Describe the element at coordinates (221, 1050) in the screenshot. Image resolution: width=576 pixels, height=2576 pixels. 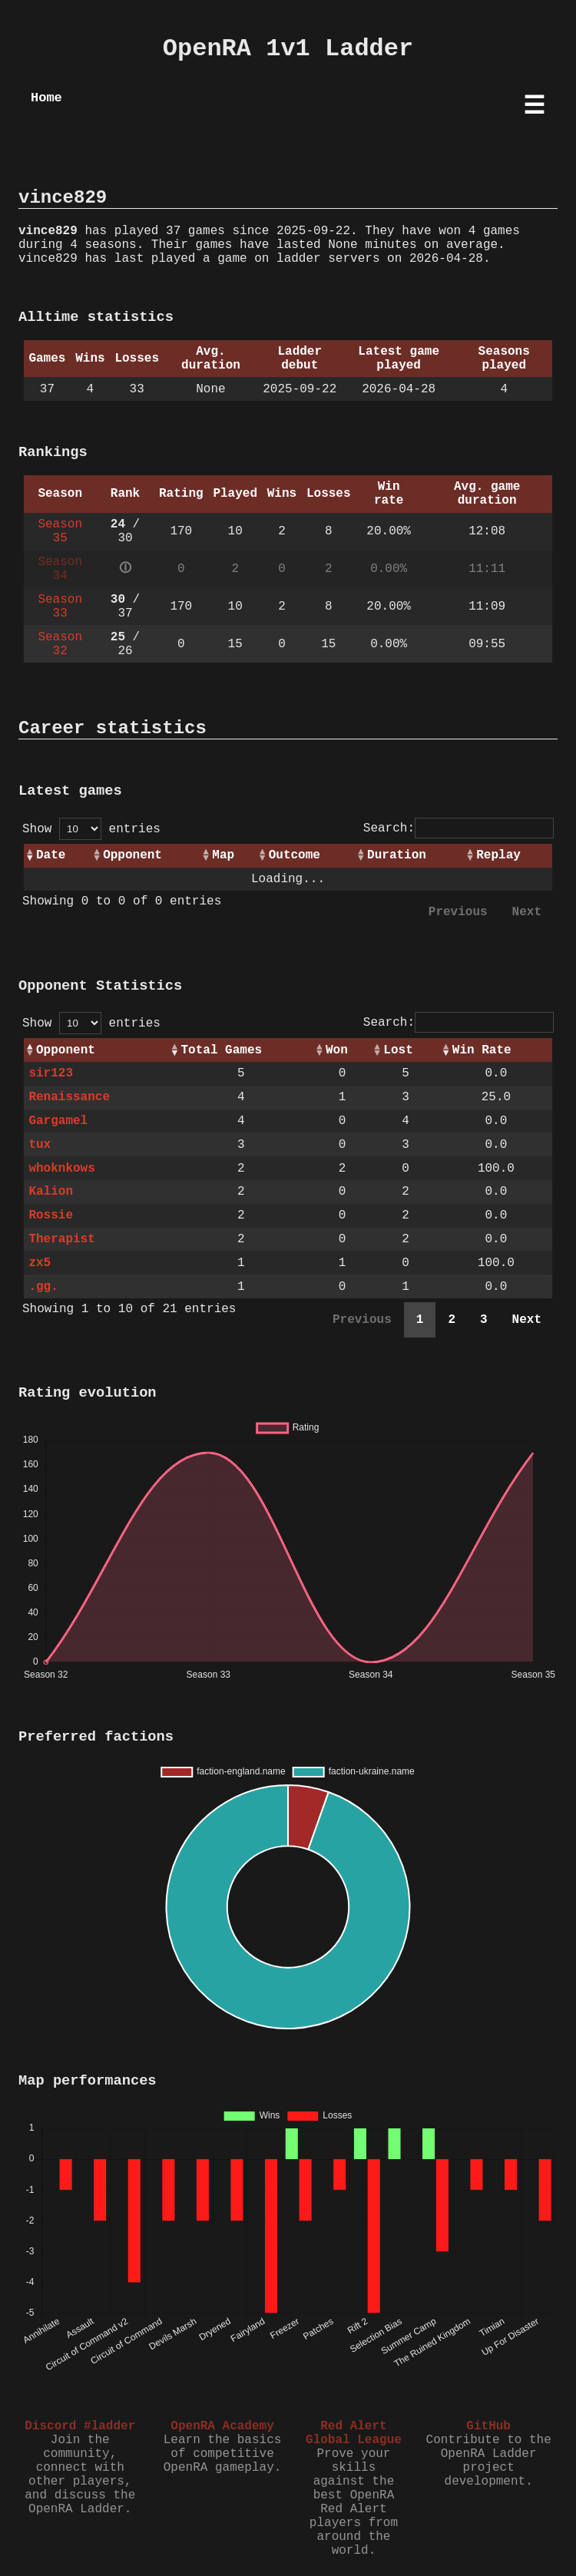
I see `Total Games [Total Games: activate to sort column ascending]` at that location.